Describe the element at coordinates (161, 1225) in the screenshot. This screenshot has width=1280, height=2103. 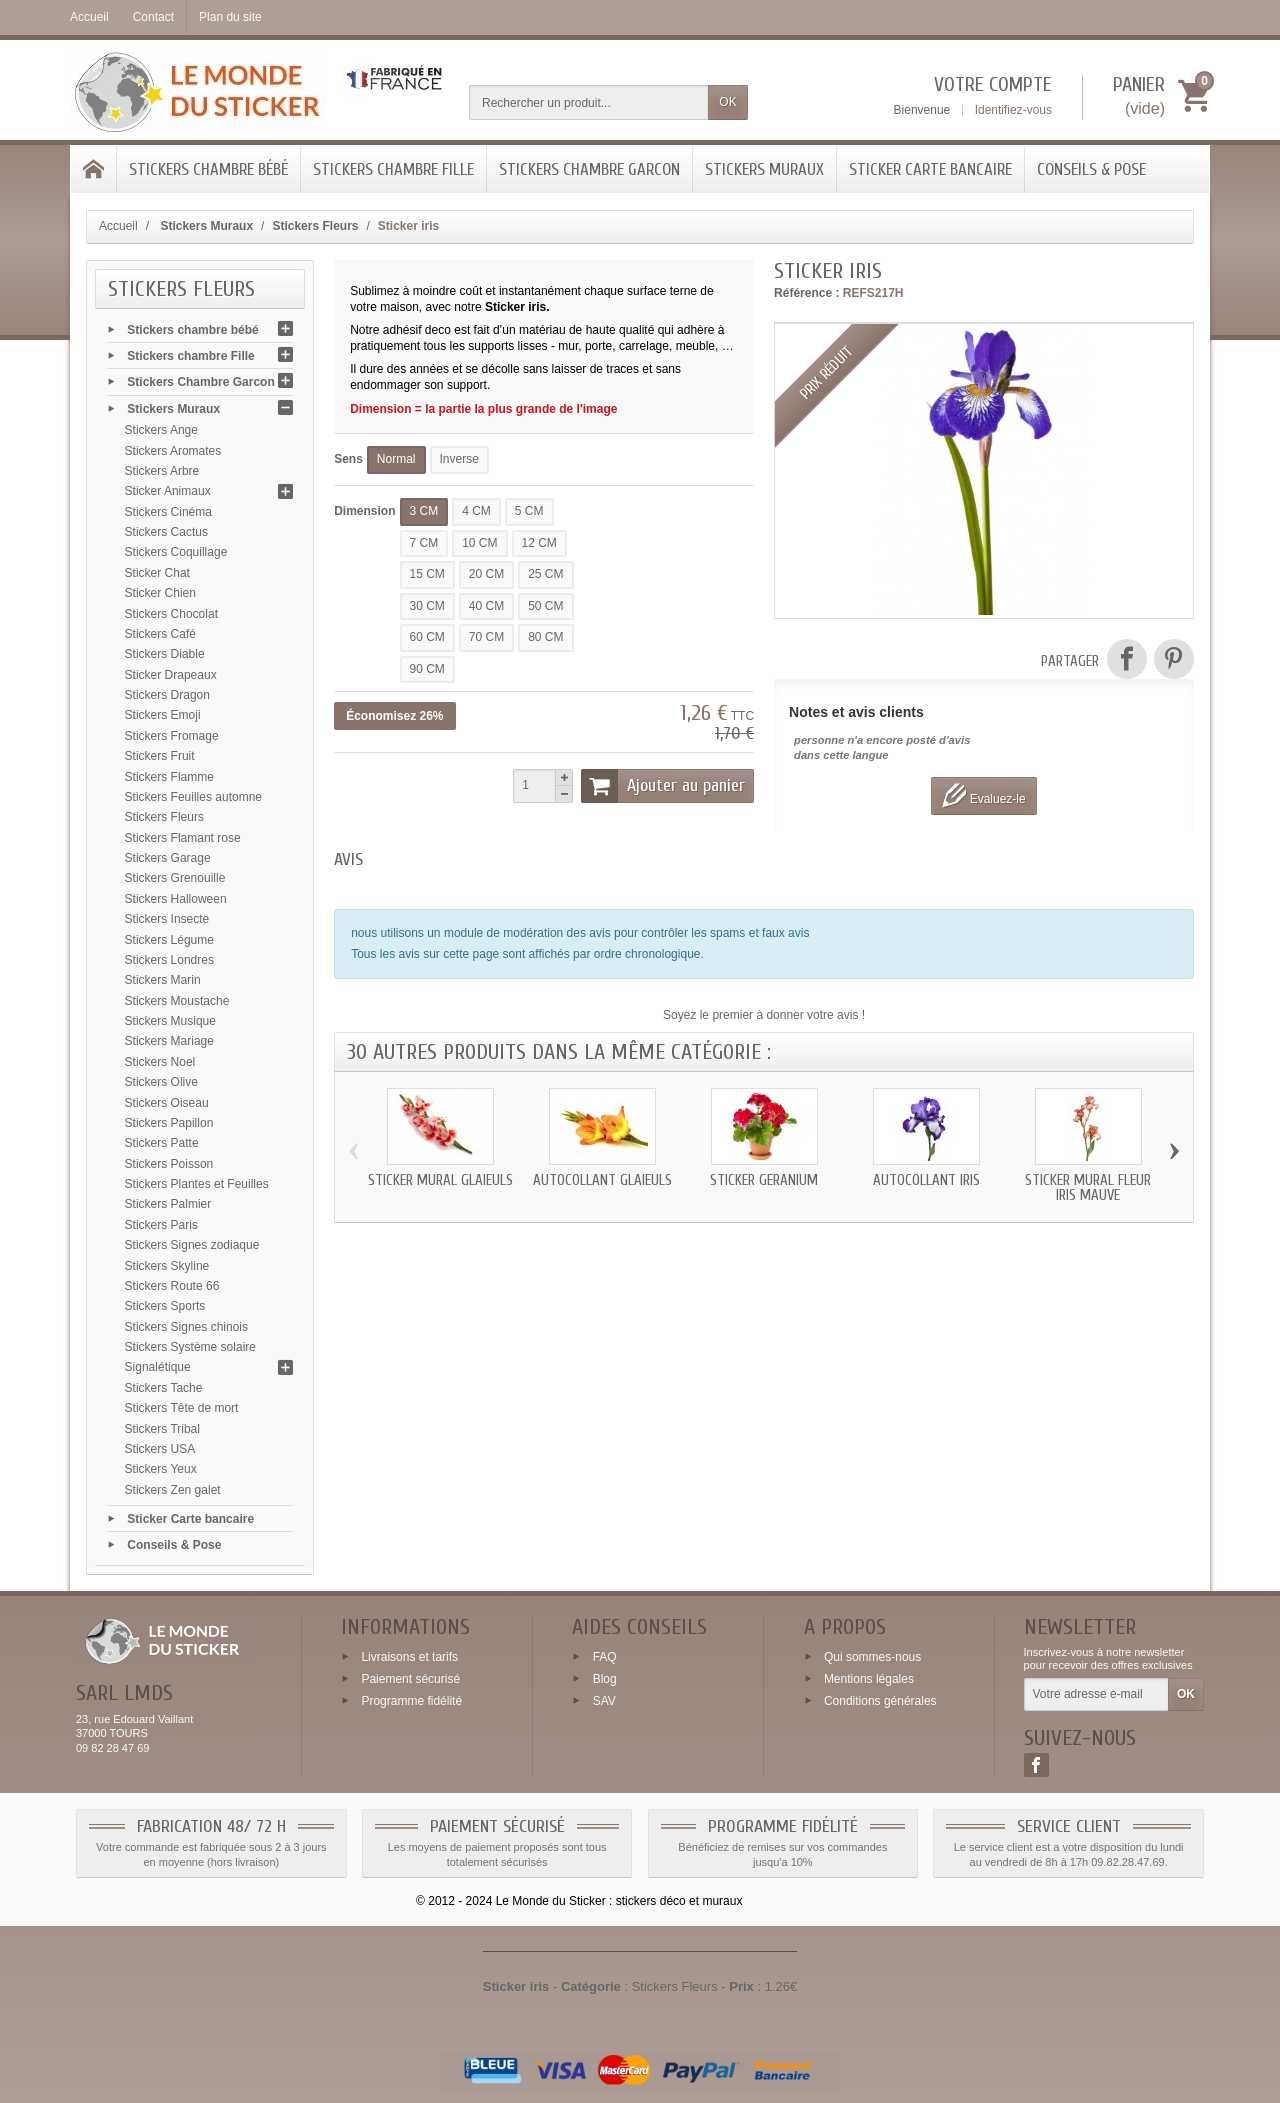
I see `Stickers Paris` at that location.